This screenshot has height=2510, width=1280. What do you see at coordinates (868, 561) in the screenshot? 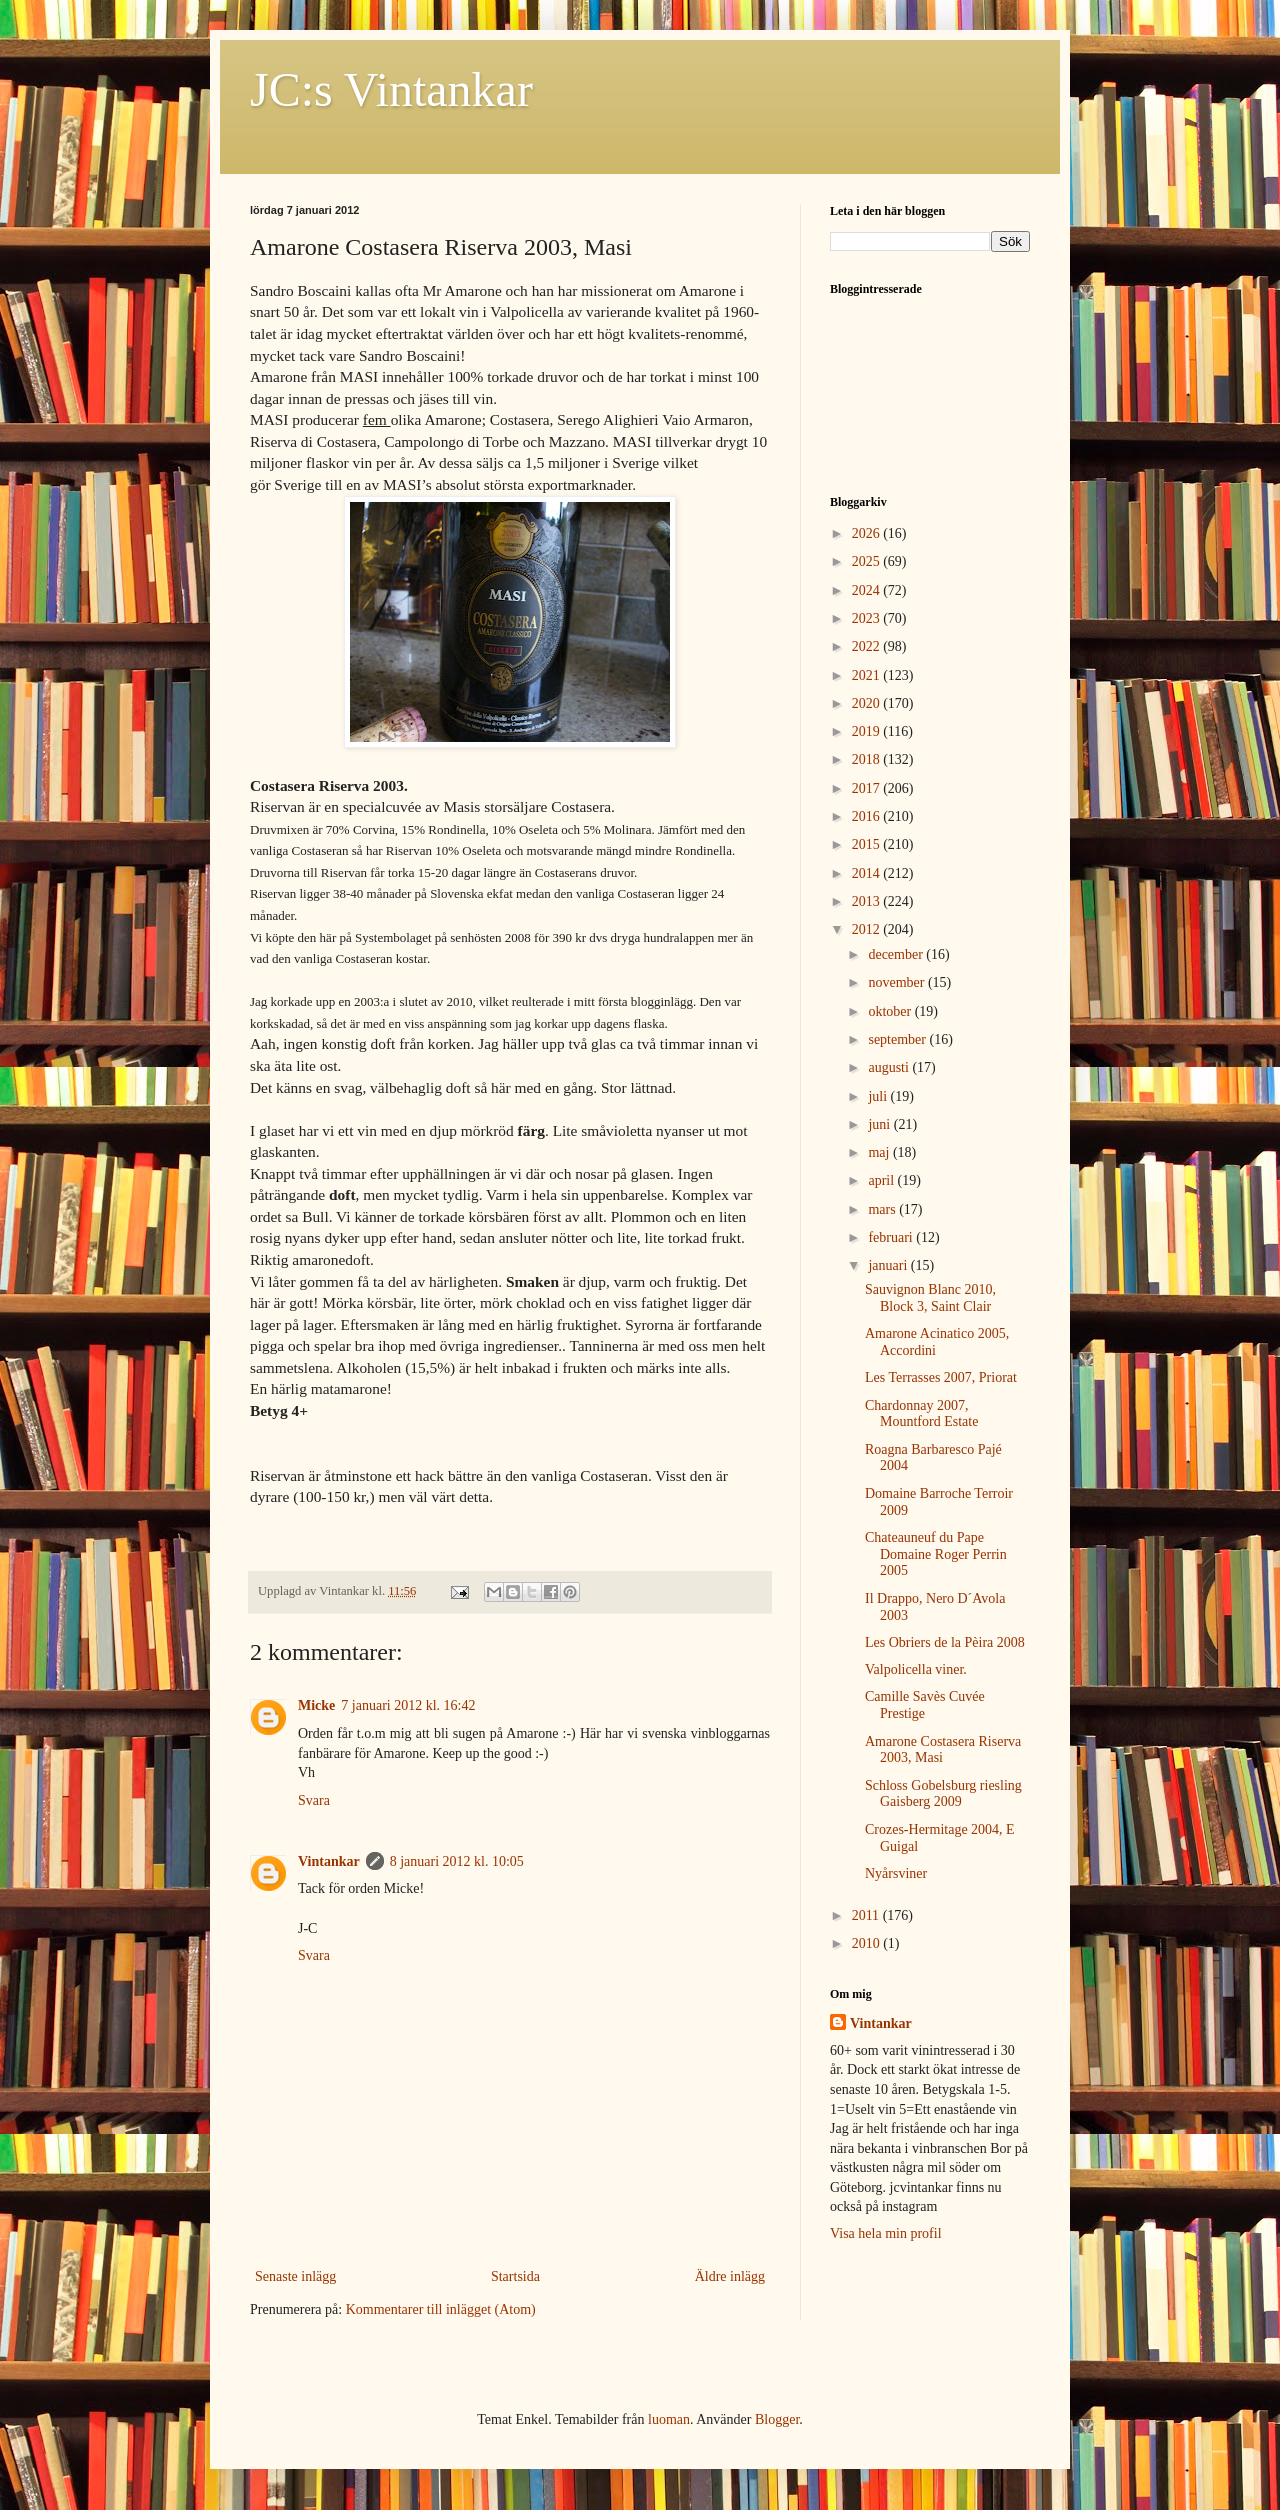
I see `2025` at bounding box center [868, 561].